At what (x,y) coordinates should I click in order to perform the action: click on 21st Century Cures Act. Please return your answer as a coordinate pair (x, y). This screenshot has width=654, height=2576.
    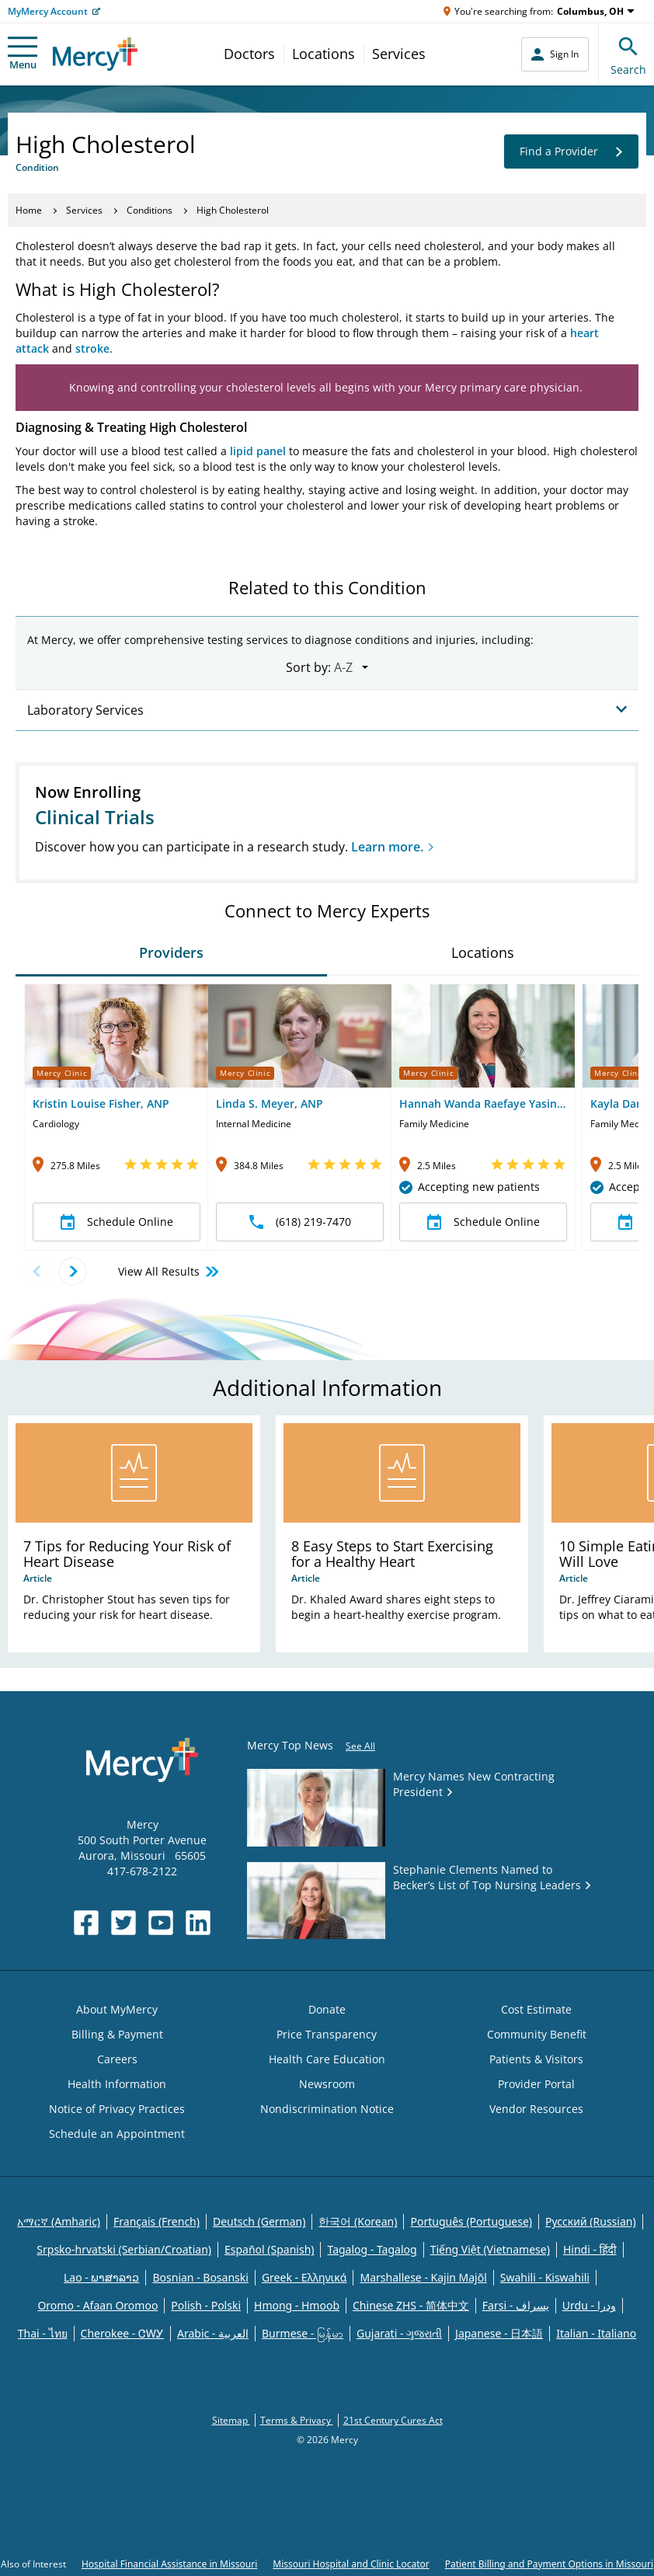
    Looking at the image, I should click on (393, 2420).